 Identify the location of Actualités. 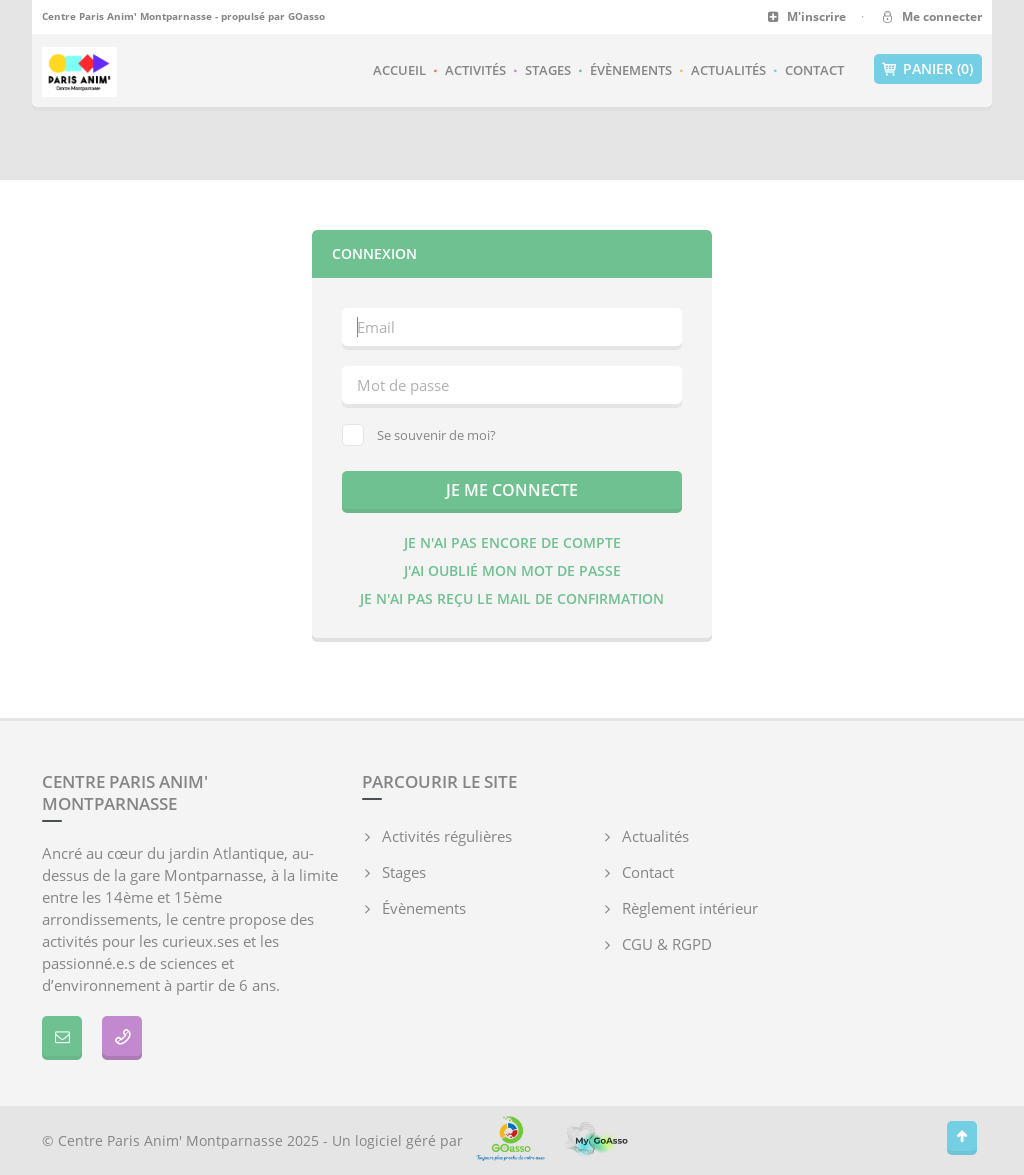
(728, 70).